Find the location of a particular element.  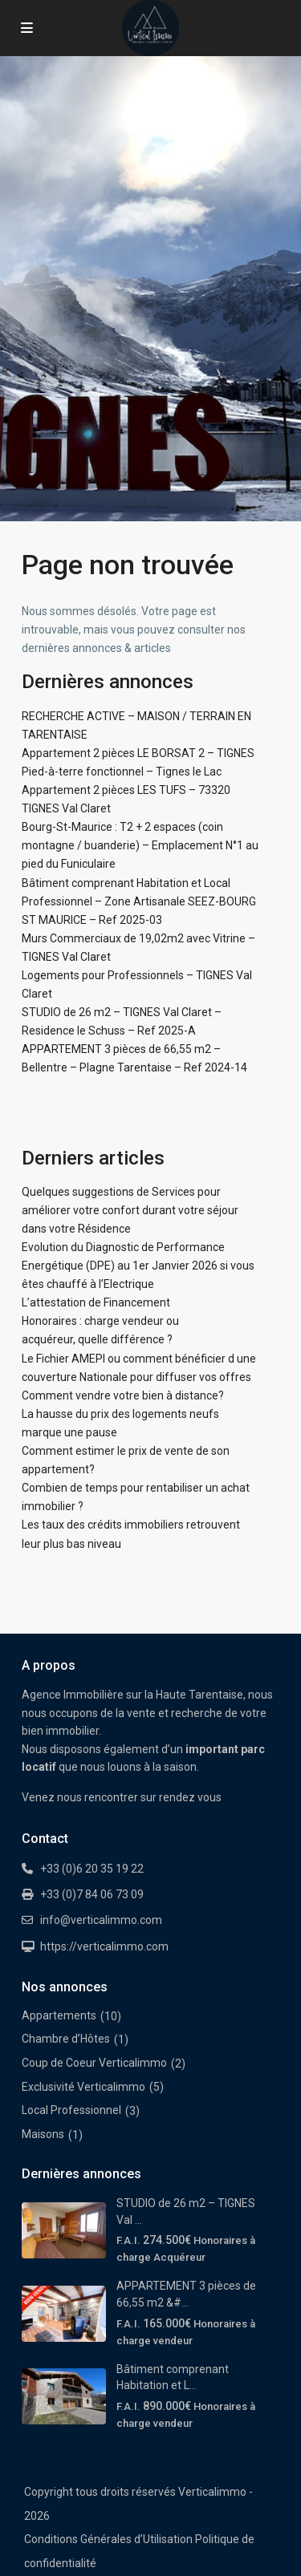

Evolution du Diagnostic de Performance Energétique (DPE) au 1er Janvier 2026 si vous êtes chauffé à l’Electrique is located at coordinates (138, 1265).